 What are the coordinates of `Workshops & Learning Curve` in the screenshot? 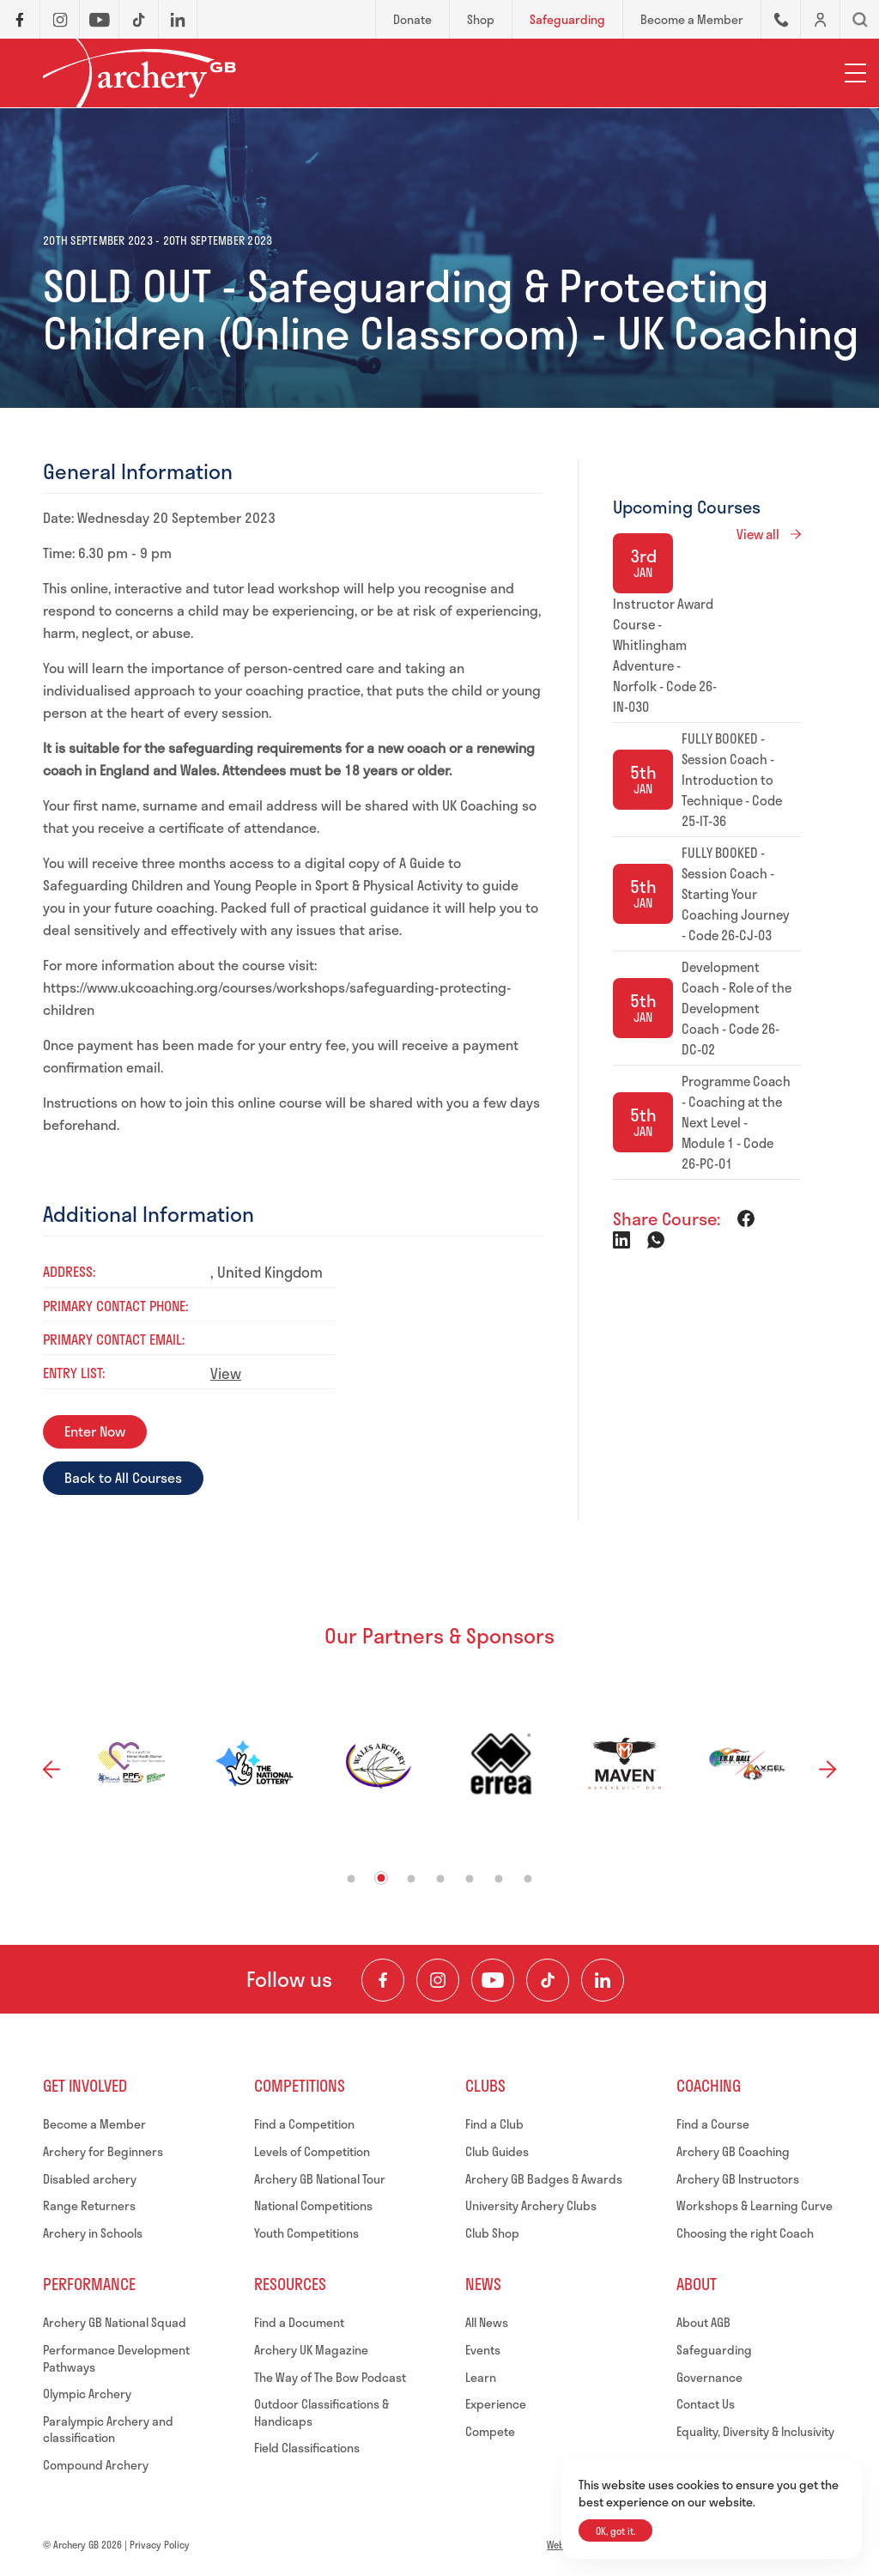 It's located at (754, 2205).